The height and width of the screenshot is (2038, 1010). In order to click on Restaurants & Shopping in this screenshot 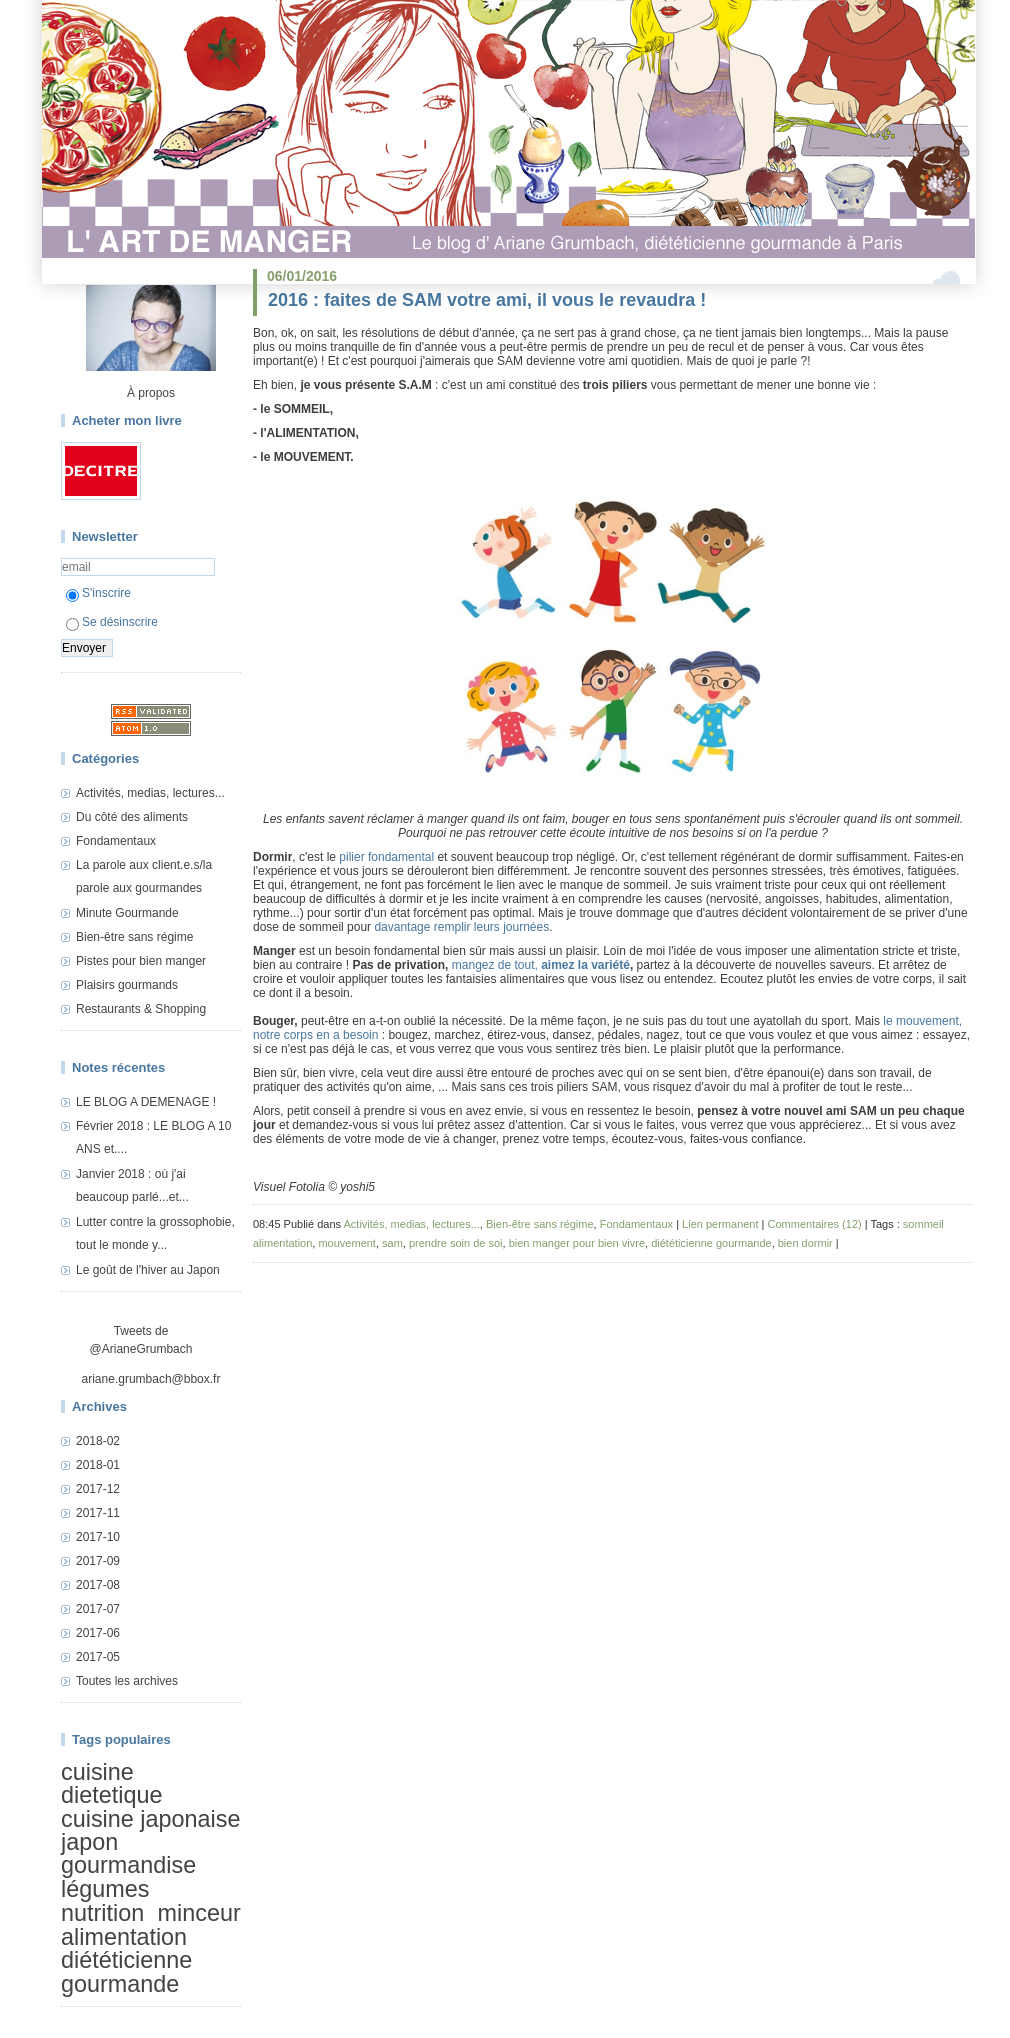, I will do `click(141, 1009)`.